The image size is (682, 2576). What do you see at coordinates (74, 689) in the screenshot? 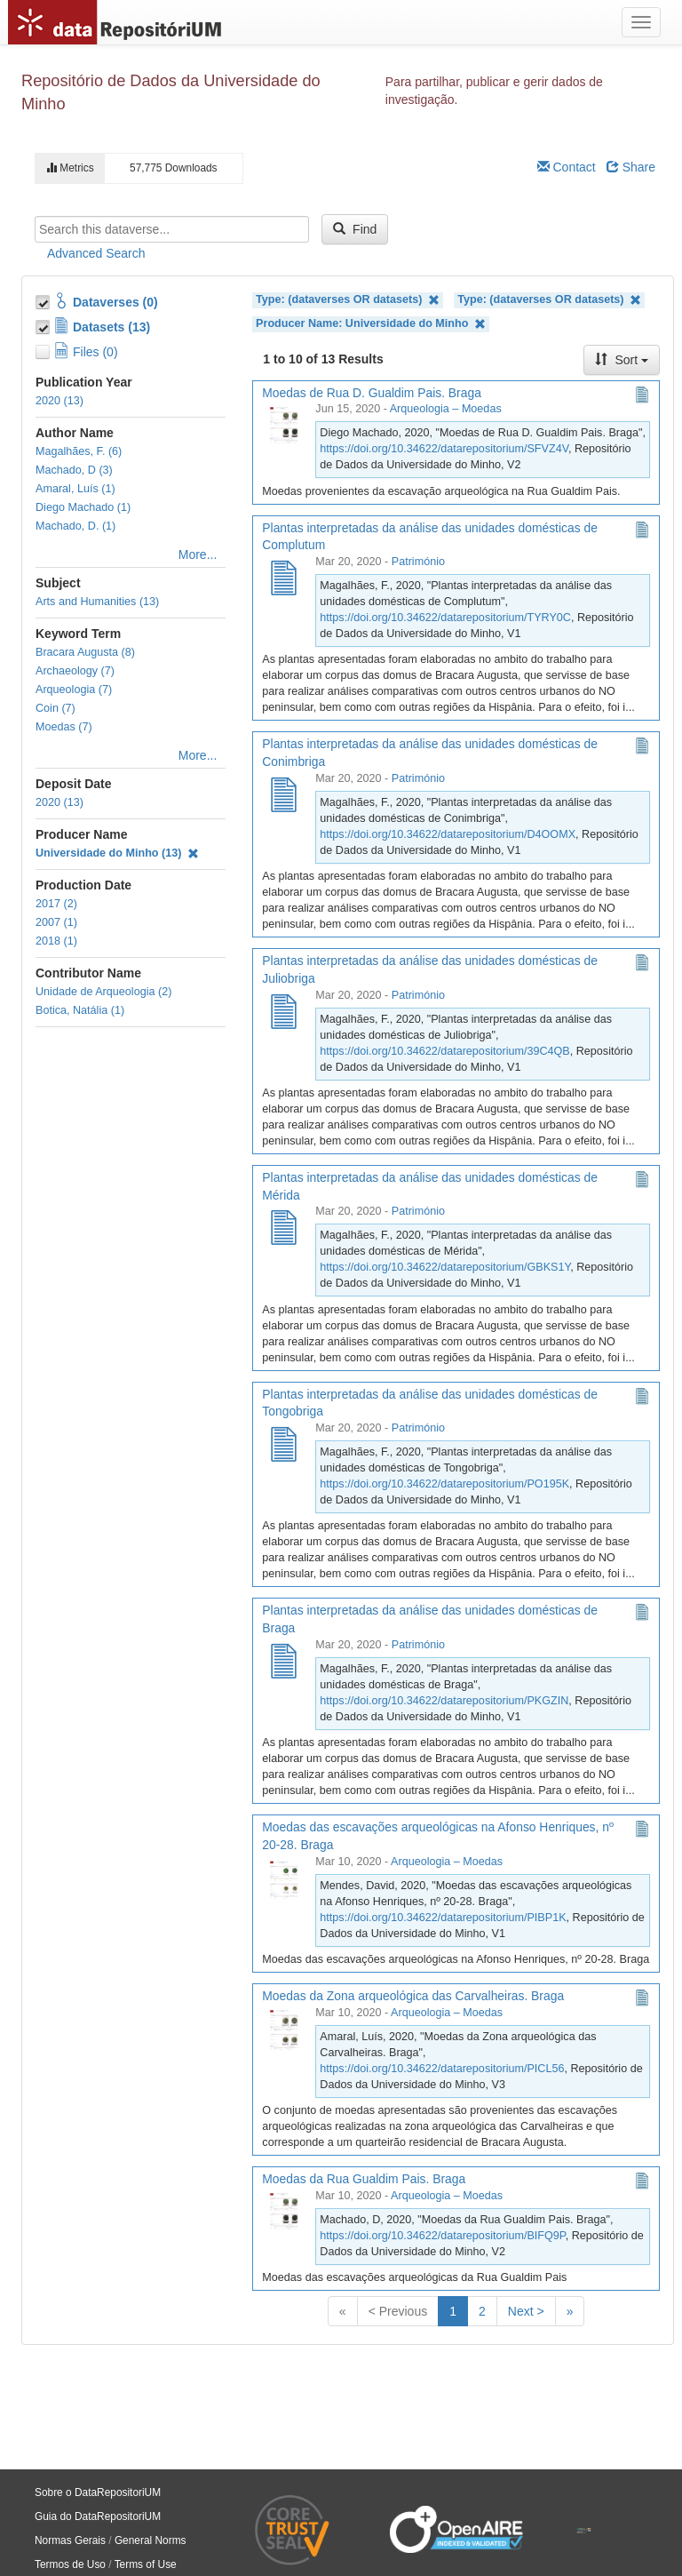
I see `Arqueologia (7)` at bounding box center [74, 689].